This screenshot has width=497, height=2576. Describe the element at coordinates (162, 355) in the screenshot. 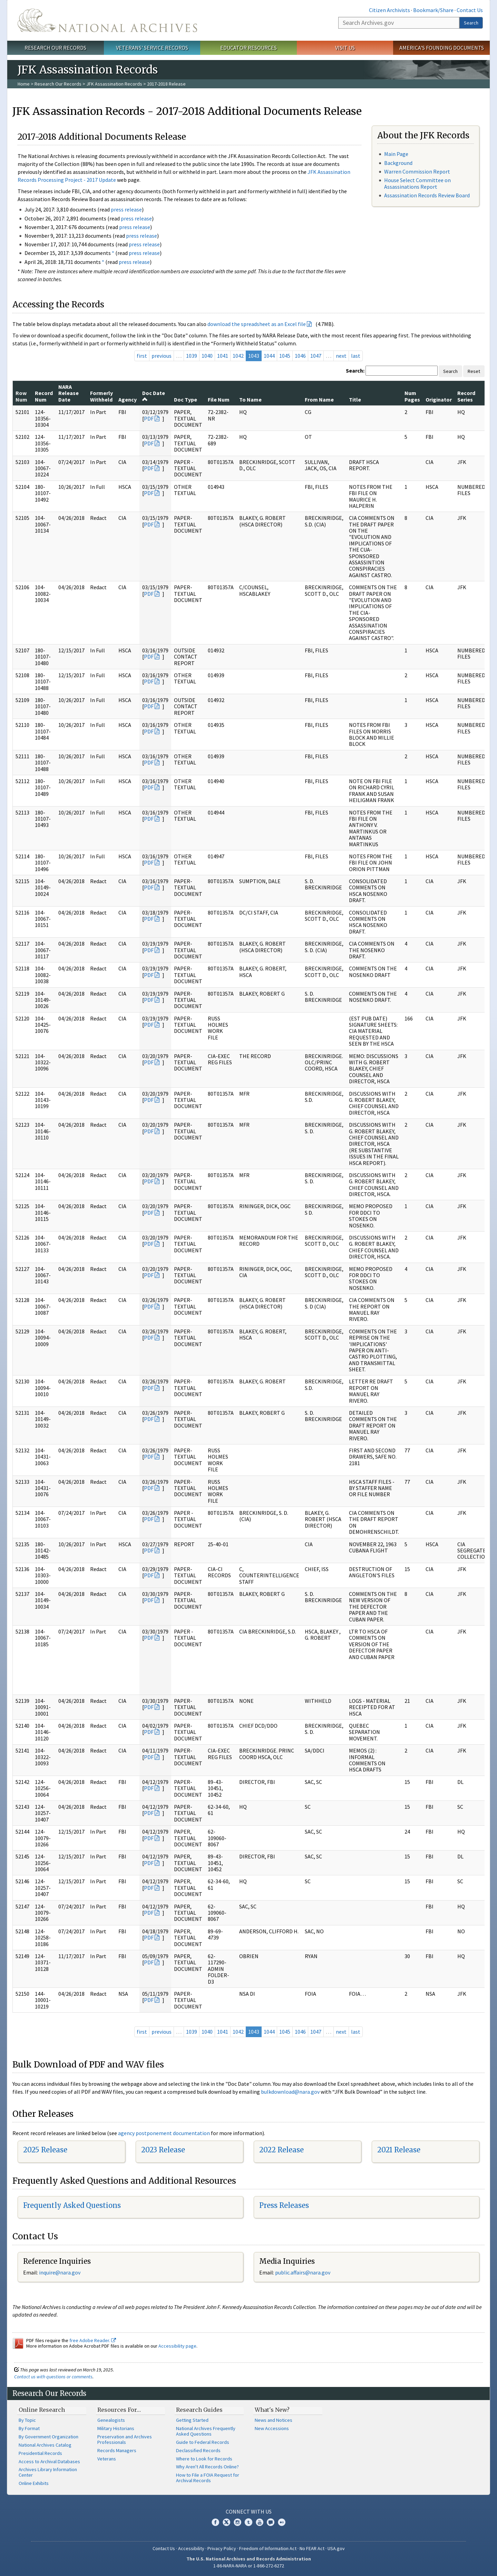

I see `previous` at that location.